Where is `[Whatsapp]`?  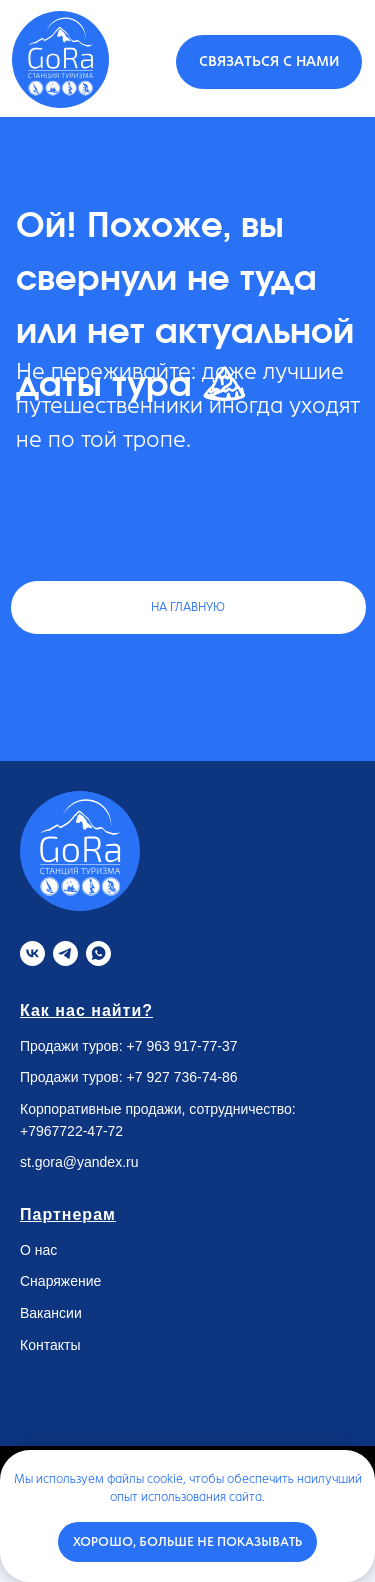
[Whatsapp] is located at coordinates (98, 953).